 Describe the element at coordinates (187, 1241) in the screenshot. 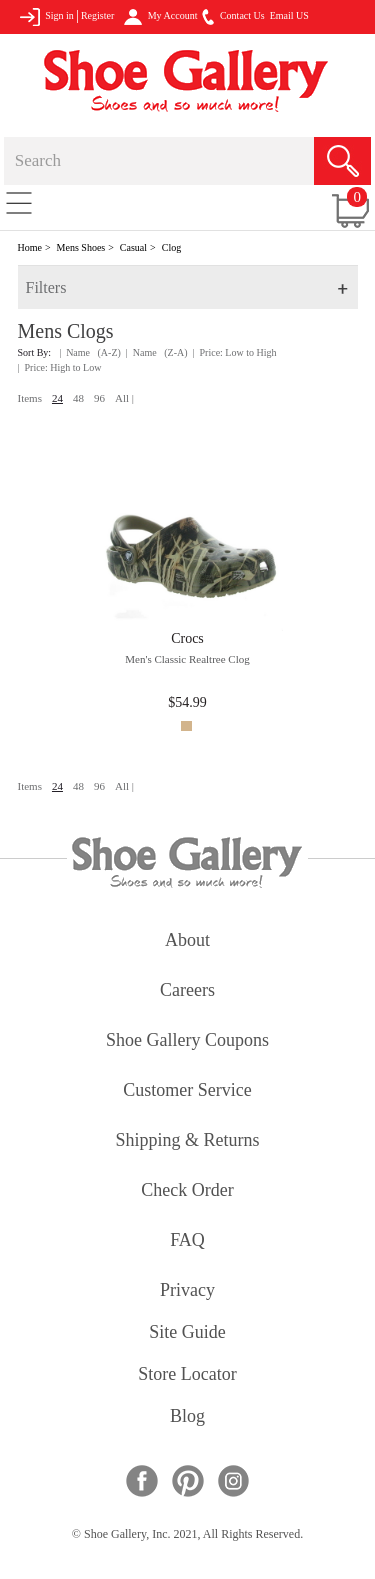

I see `FAQ` at that location.